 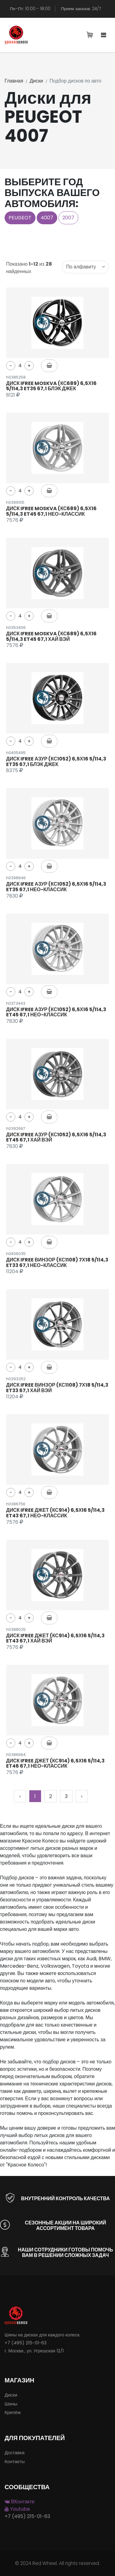 I want to click on Доставка, so click(x=14, y=2452).